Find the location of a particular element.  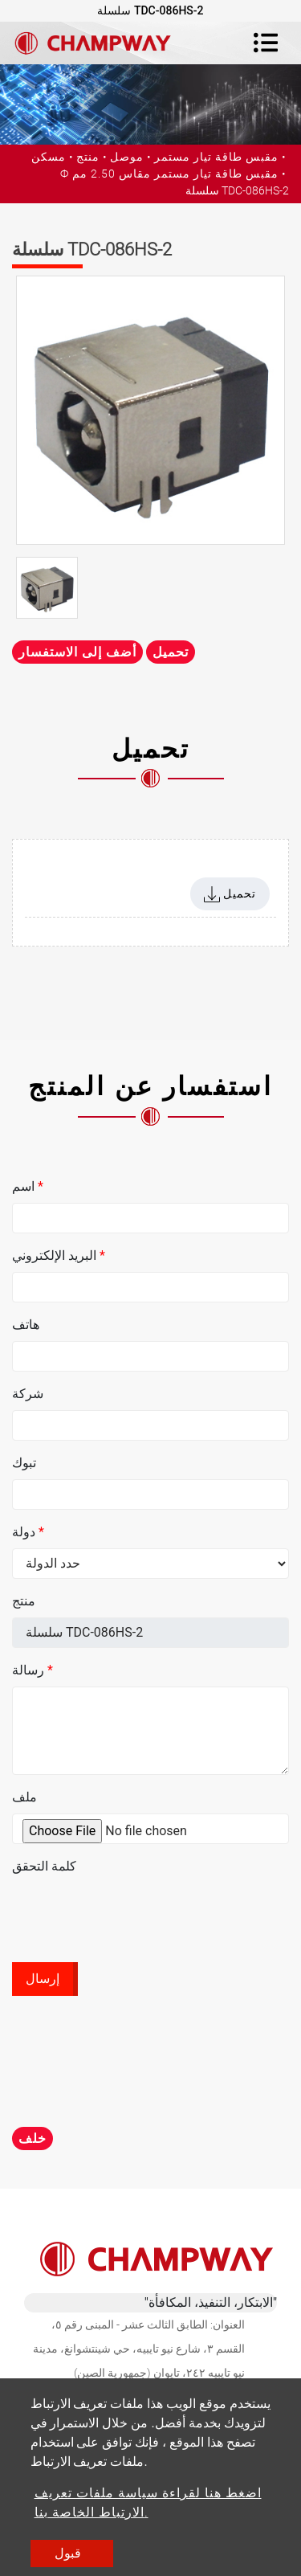

مسكن is located at coordinates (48, 156).